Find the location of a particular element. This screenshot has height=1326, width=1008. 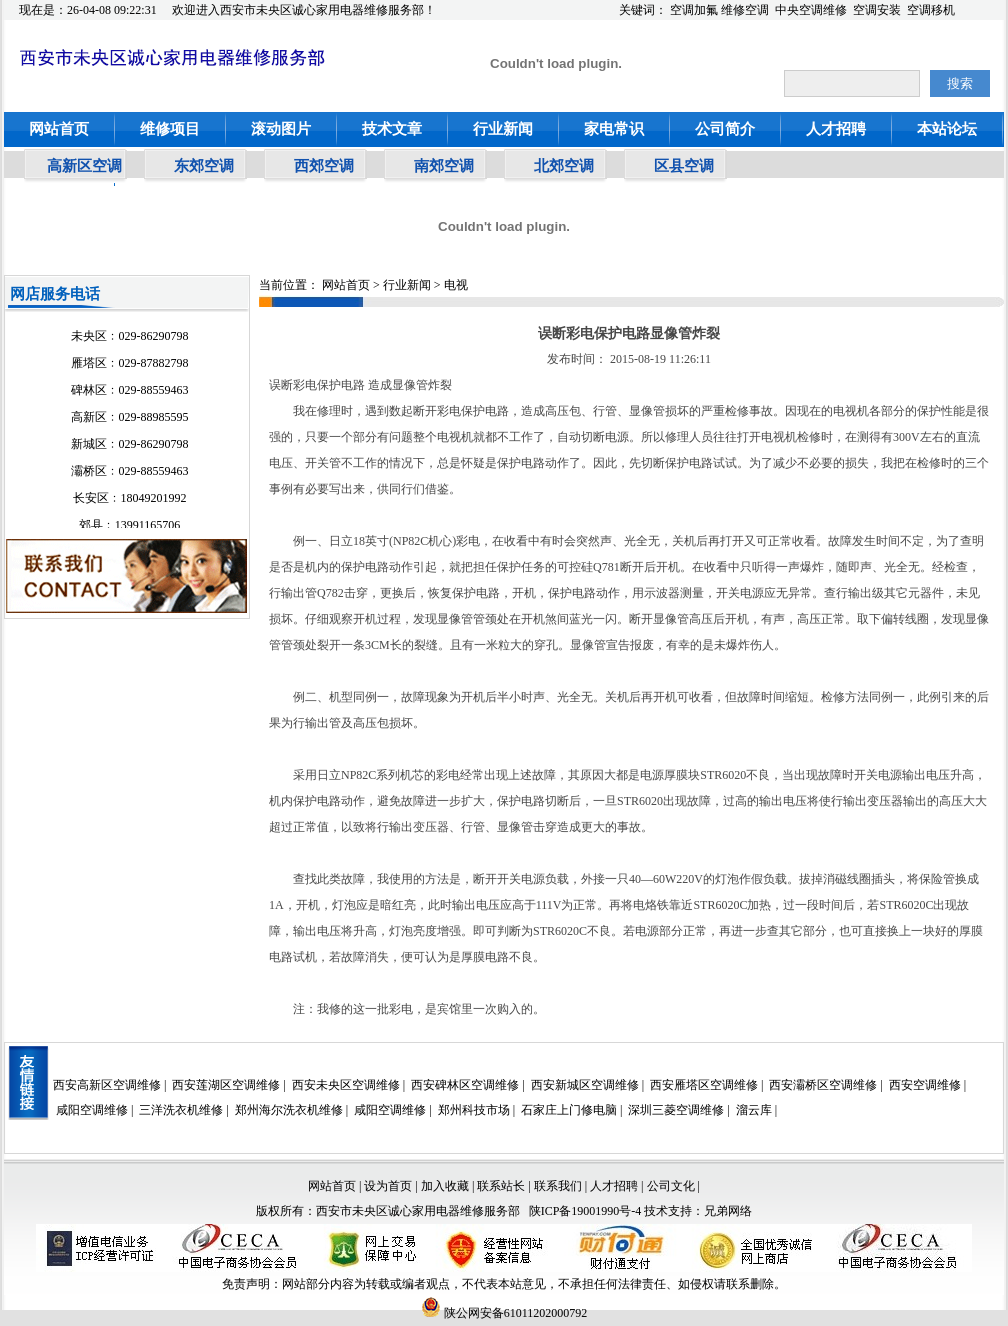

设为首页 is located at coordinates (388, 1186).